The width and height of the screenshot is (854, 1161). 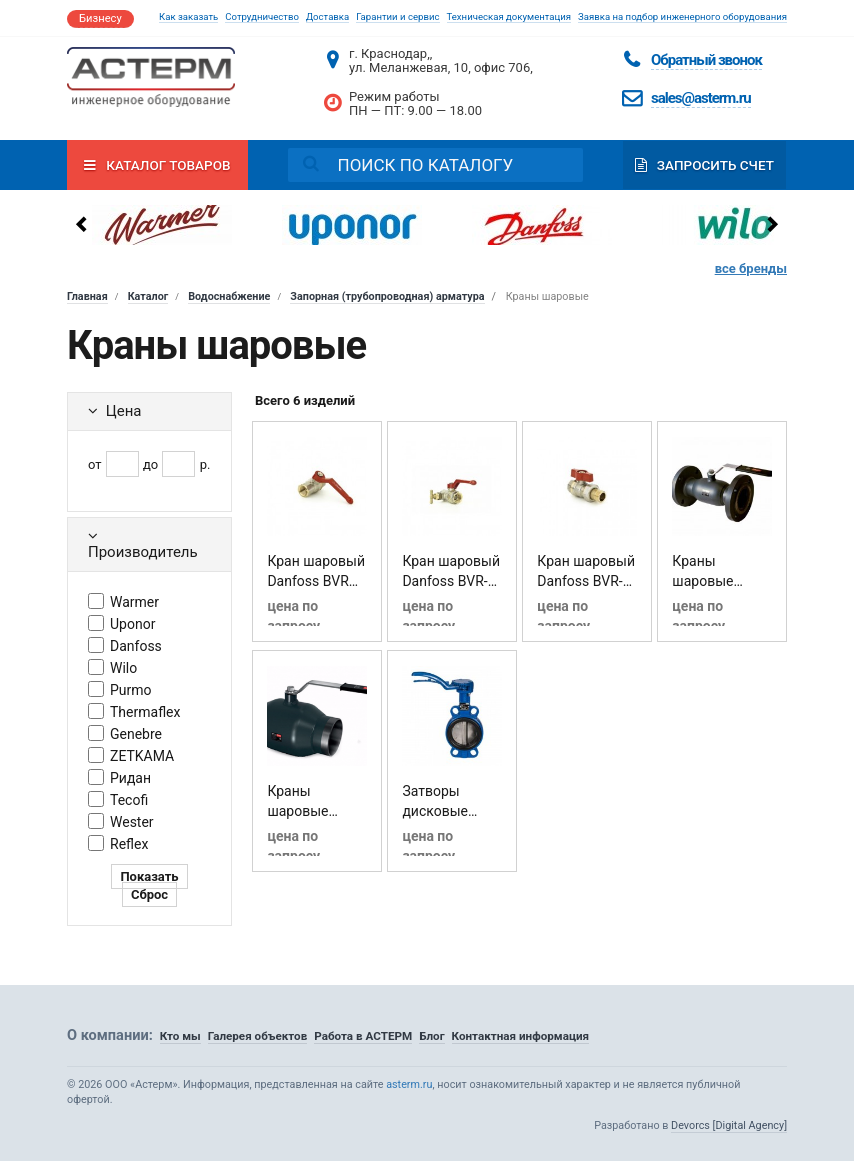 What do you see at coordinates (397, 16) in the screenshot?
I see `Гарантии и сервис` at bounding box center [397, 16].